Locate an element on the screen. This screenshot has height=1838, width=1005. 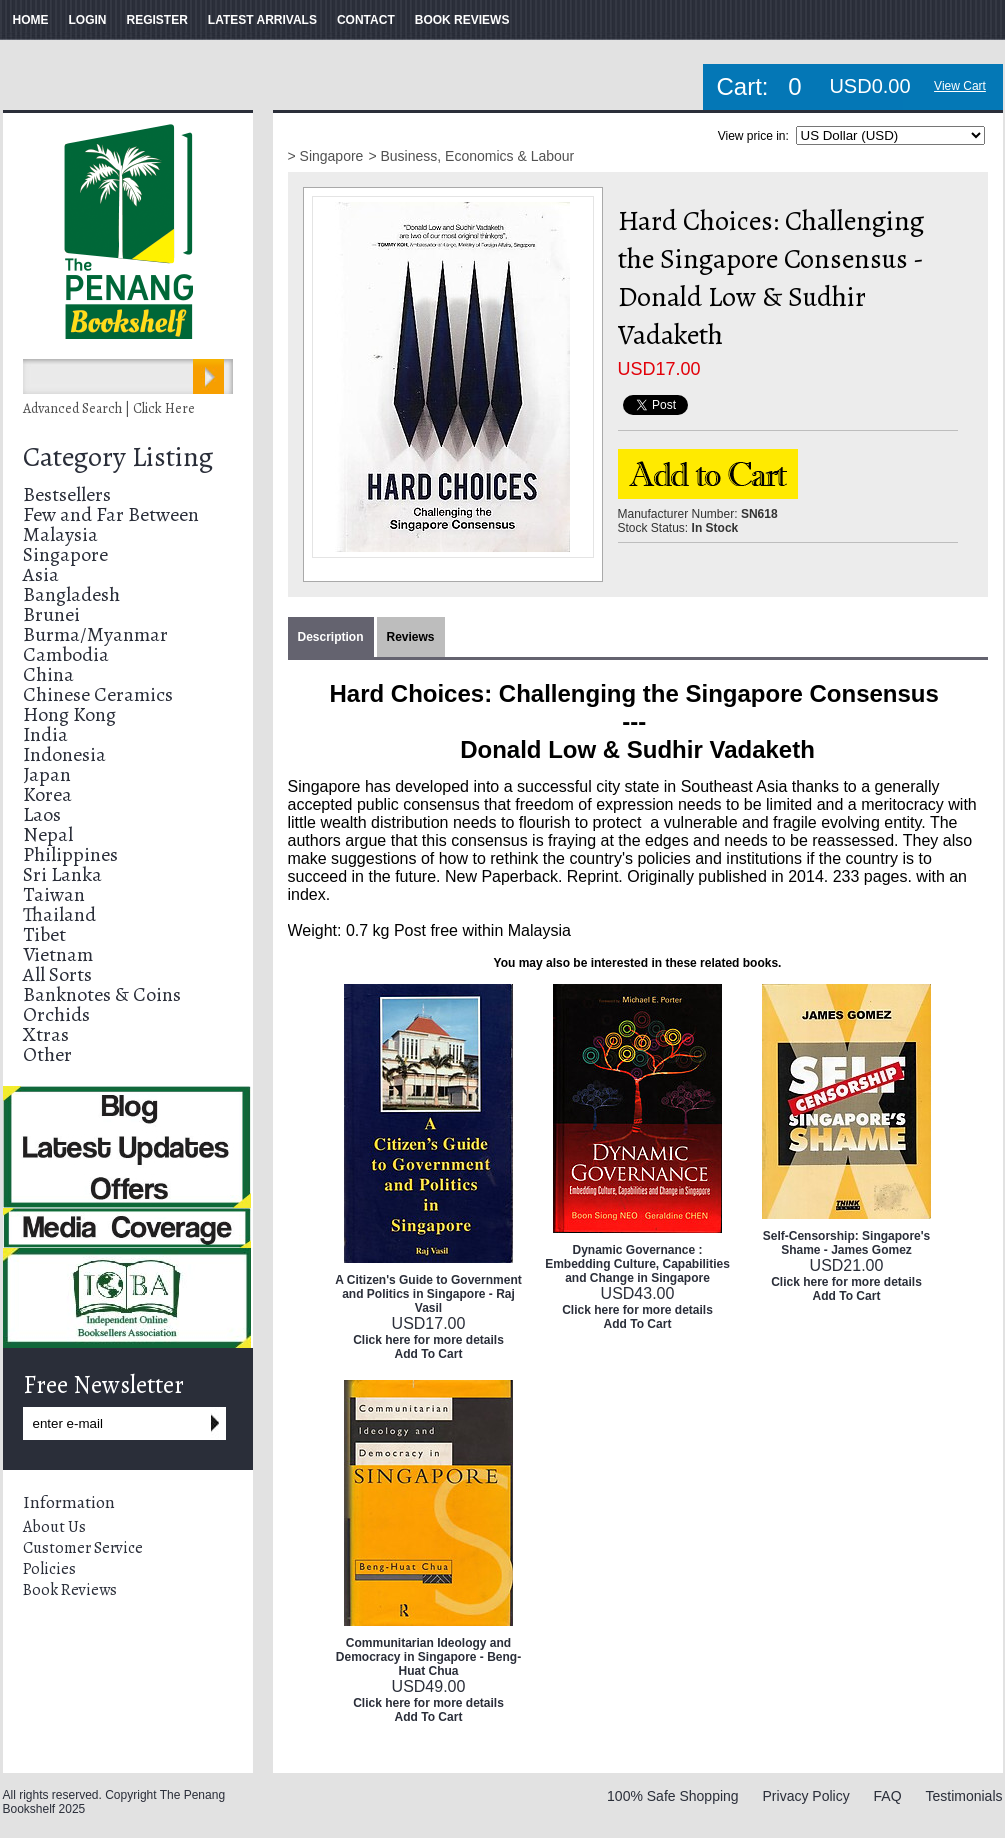
Tibet is located at coordinates (44, 934).